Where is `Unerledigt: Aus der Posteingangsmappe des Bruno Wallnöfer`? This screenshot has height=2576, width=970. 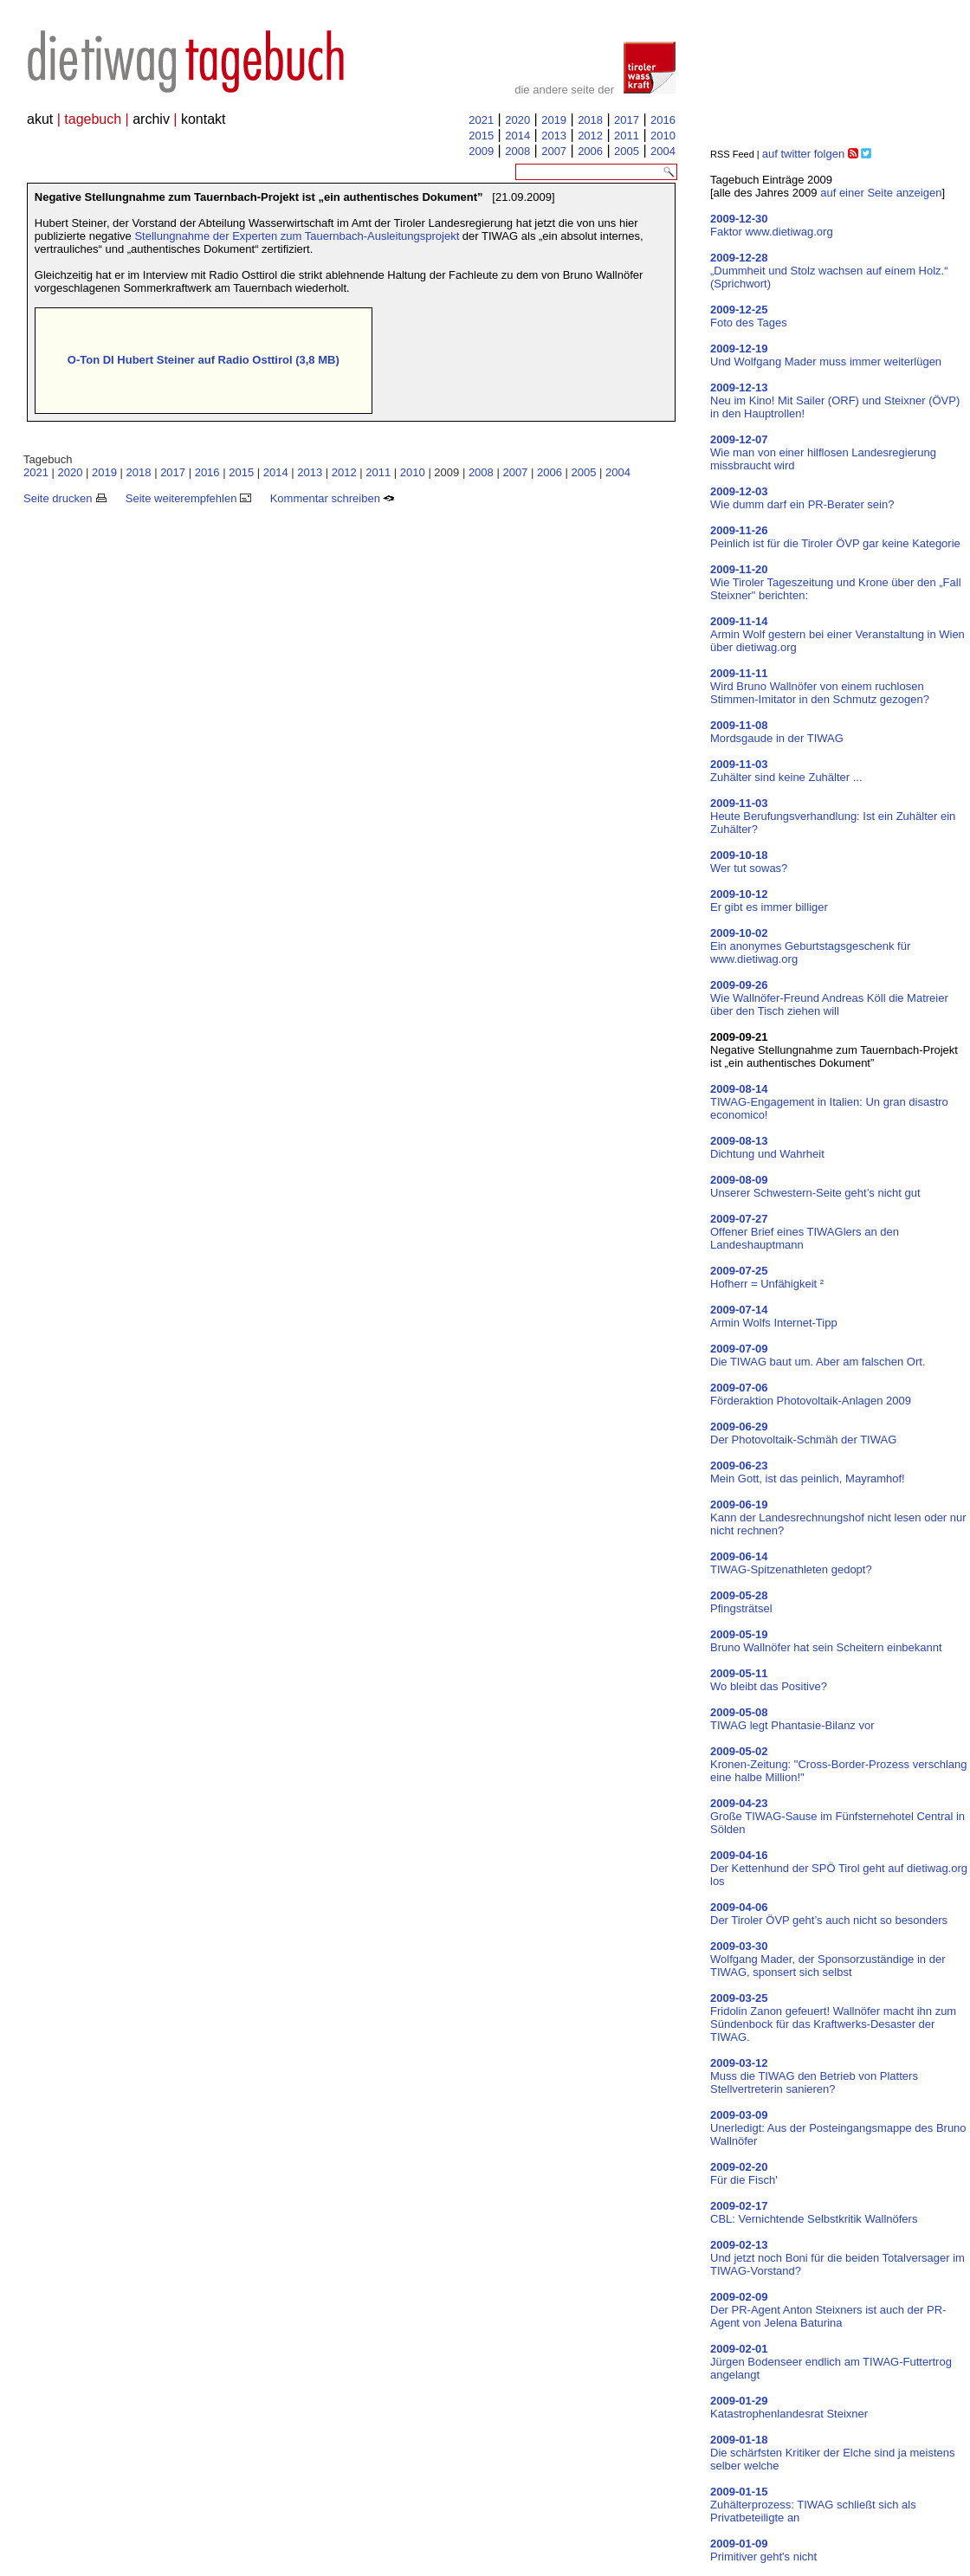
Unerledigt: Aus der Posteingangsmappe des Bruno Wallnöfer is located at coordinates (838, 2127).